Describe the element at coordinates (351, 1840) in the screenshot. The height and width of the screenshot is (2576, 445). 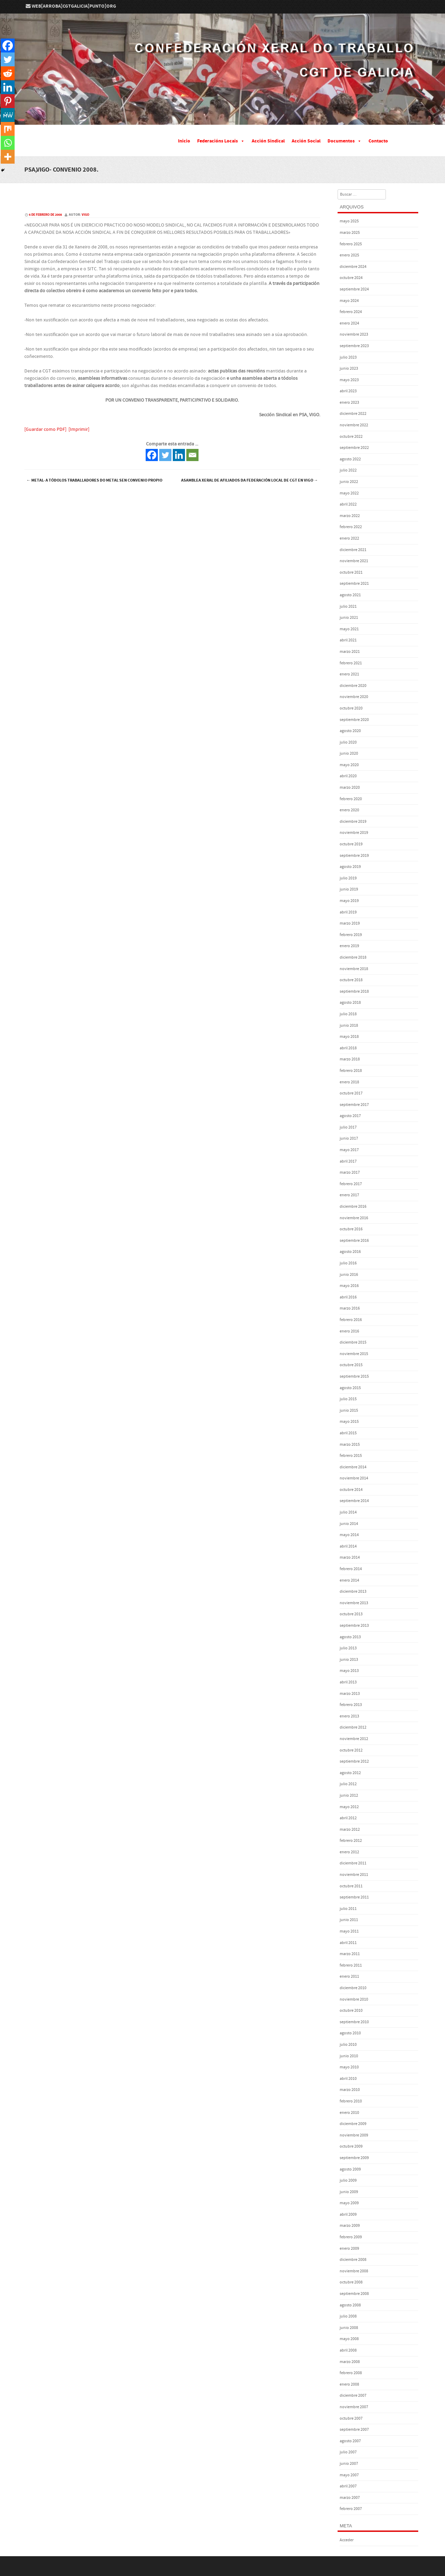
I see `febrero 2012` at that location.